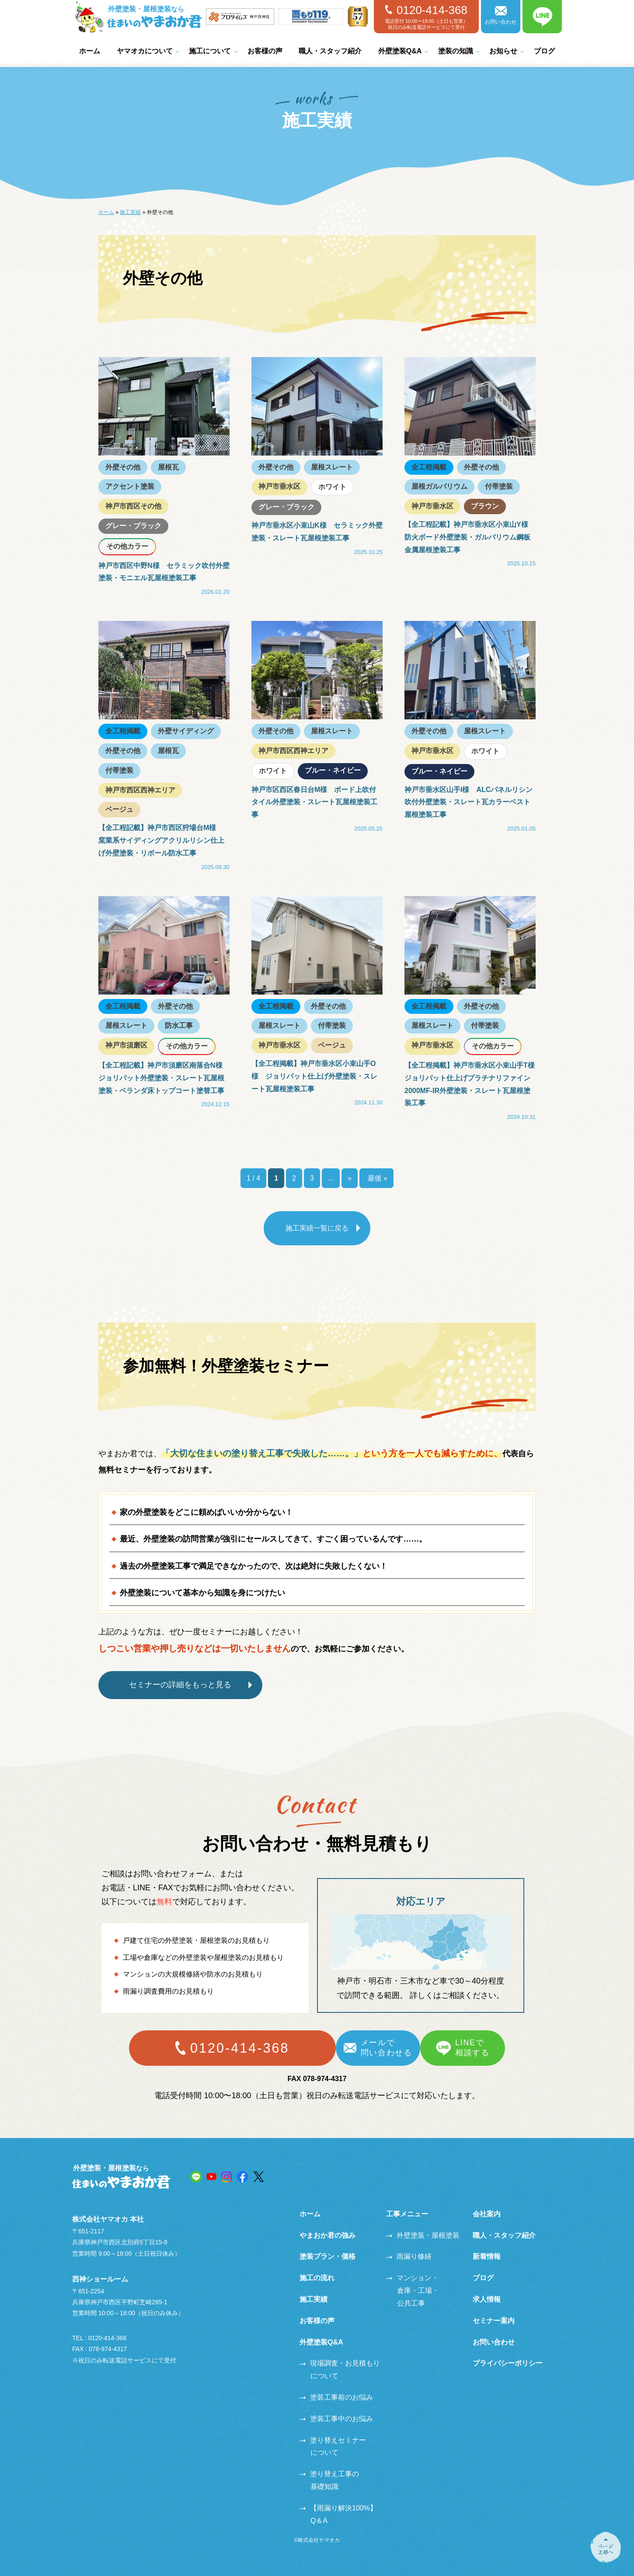  I want to click on ホーム, so click(89, 51).